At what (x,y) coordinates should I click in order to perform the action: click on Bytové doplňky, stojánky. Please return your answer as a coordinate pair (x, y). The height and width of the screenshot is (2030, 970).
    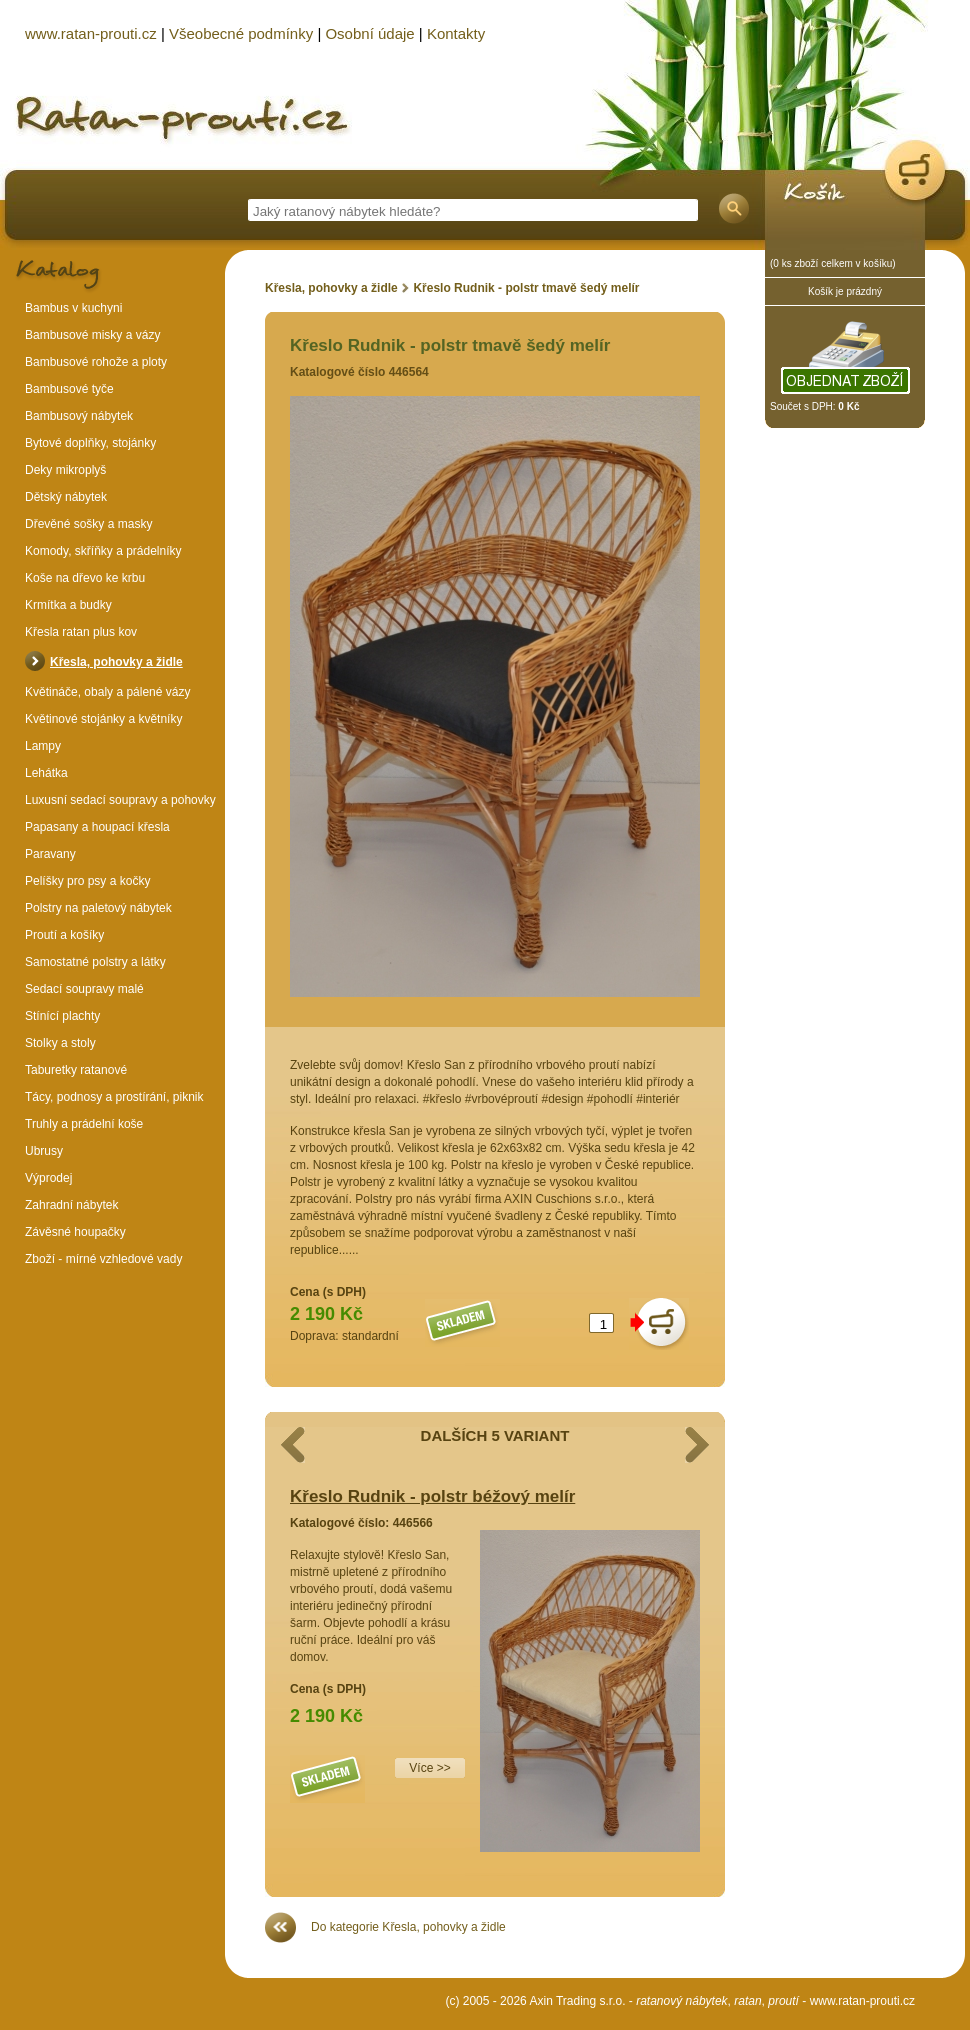
    Looking at the image, I should click on (90, 443).